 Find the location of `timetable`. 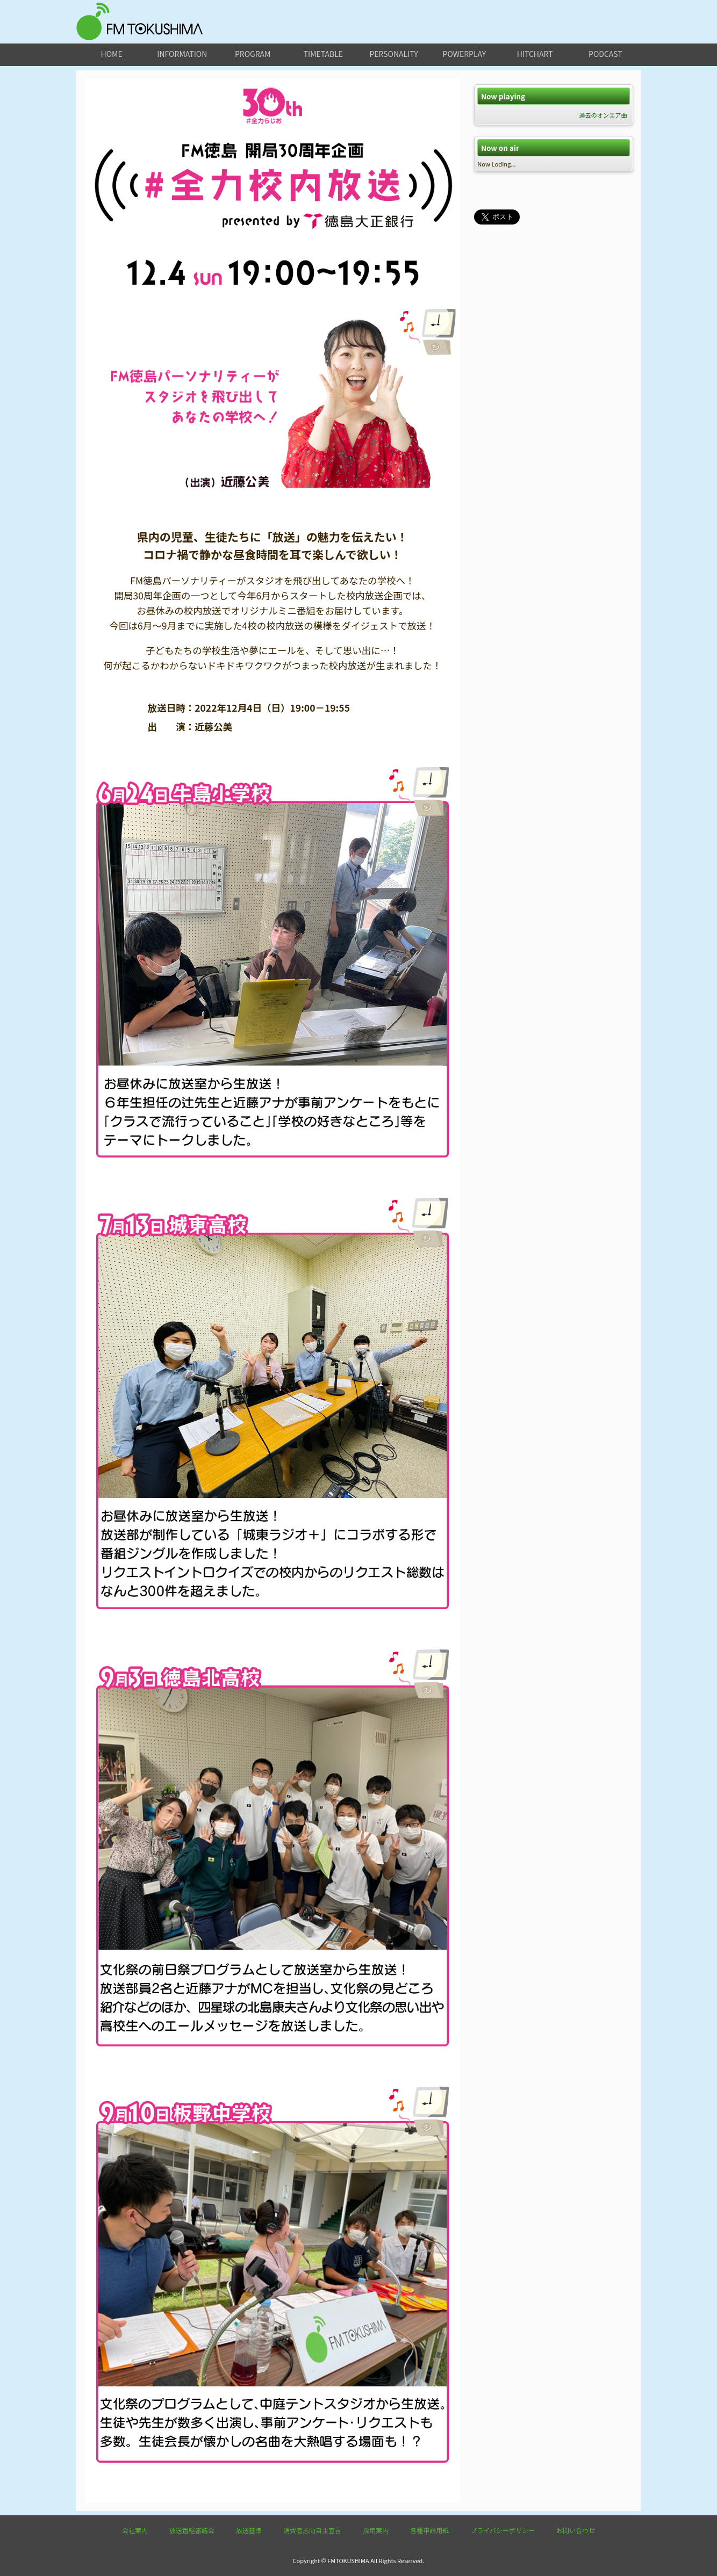

timetable is located at coordinates (323, 53).